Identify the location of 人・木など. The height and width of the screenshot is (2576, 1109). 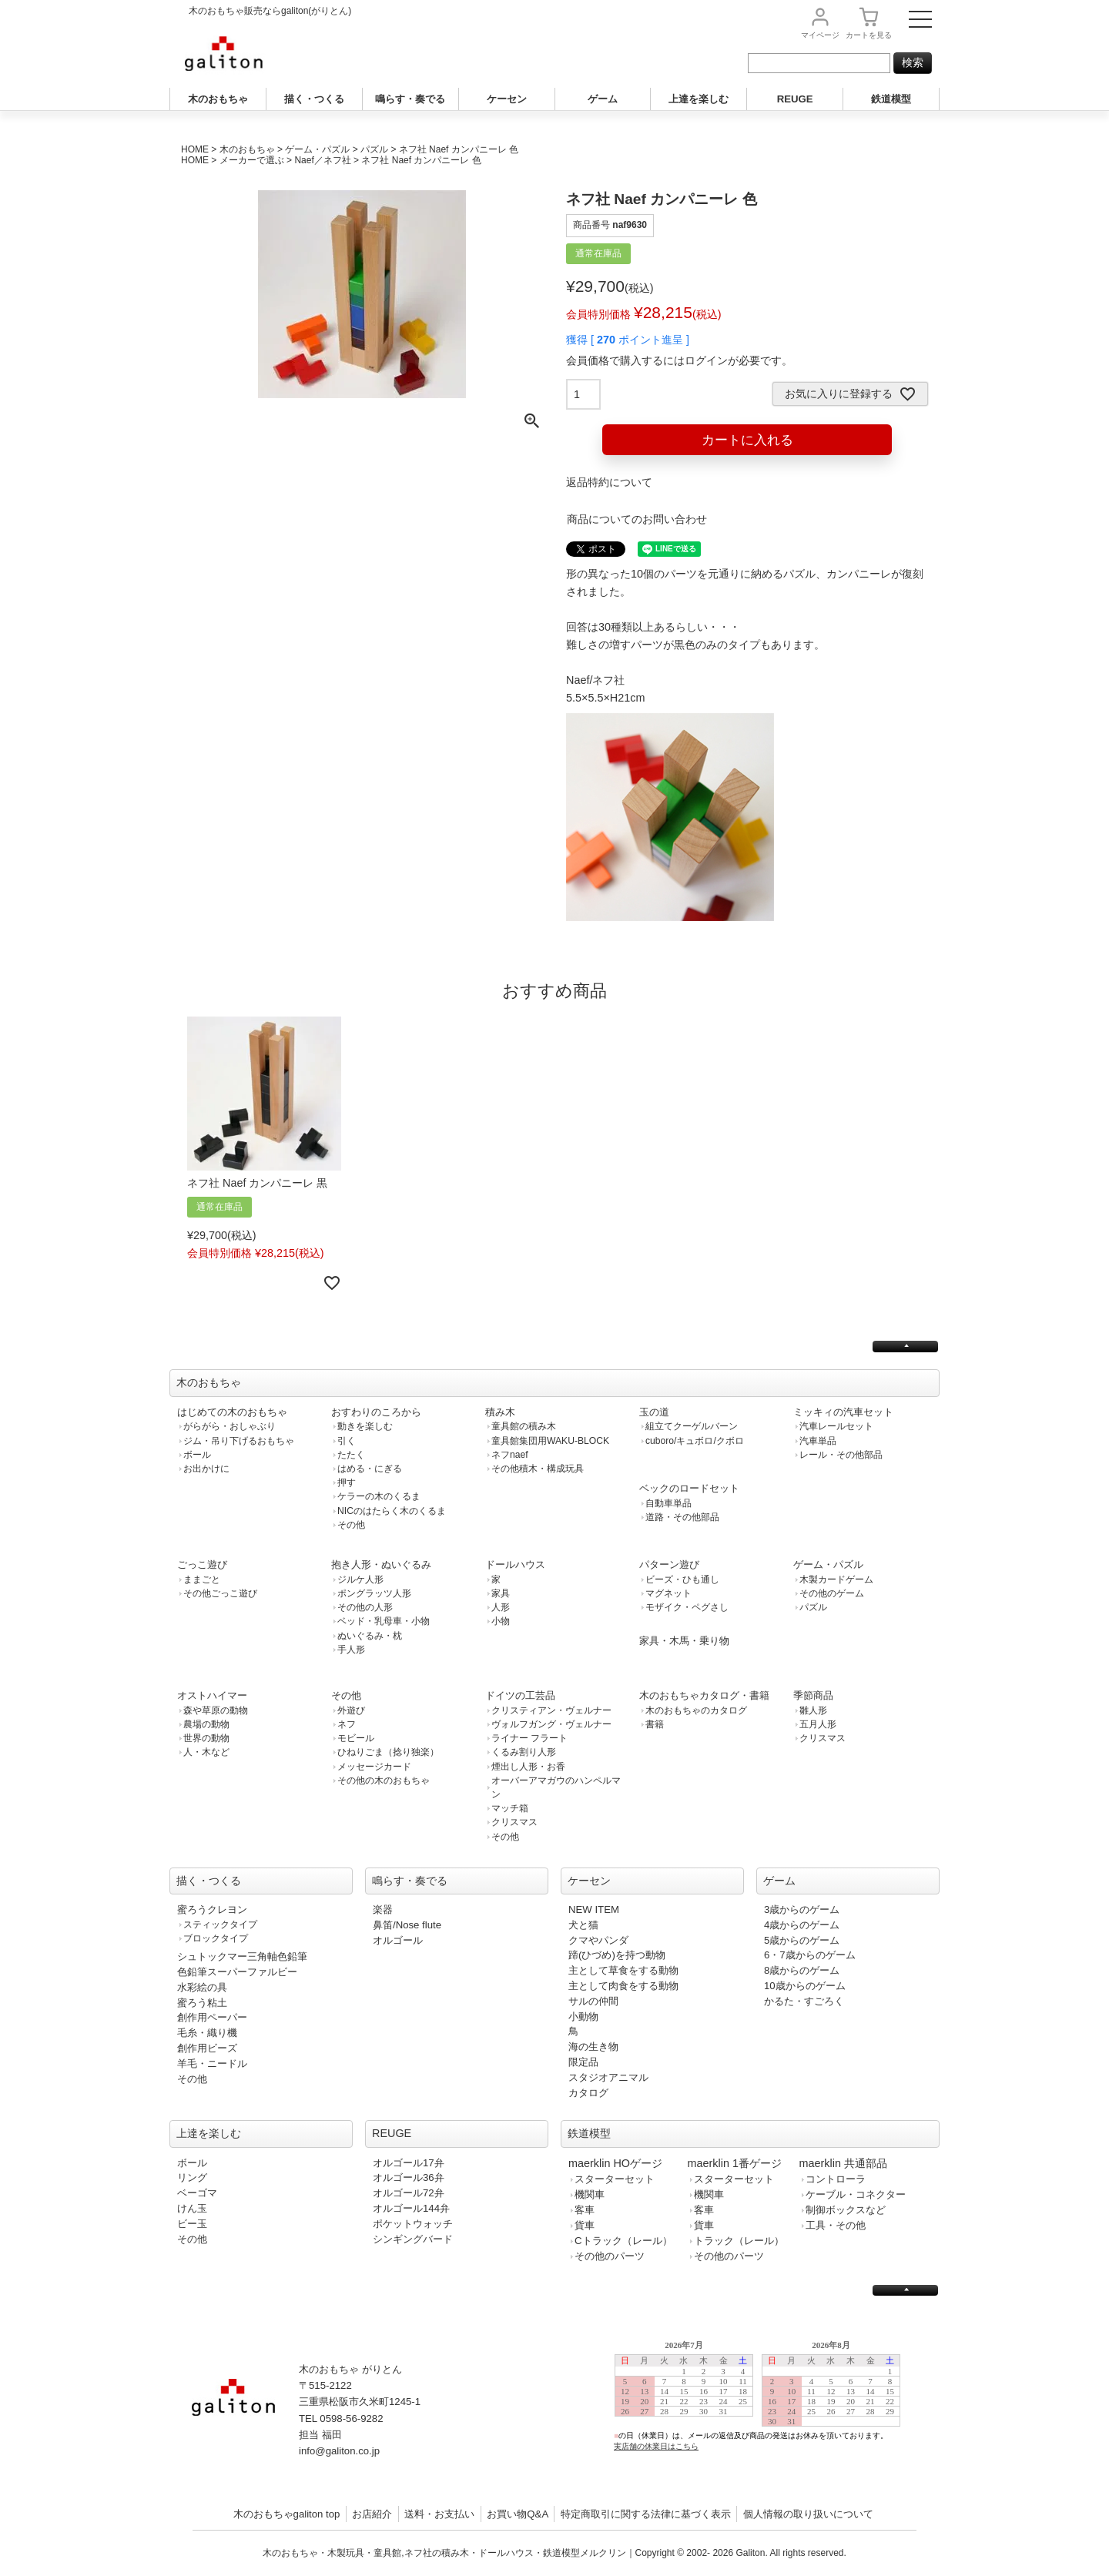
(206, 1752).